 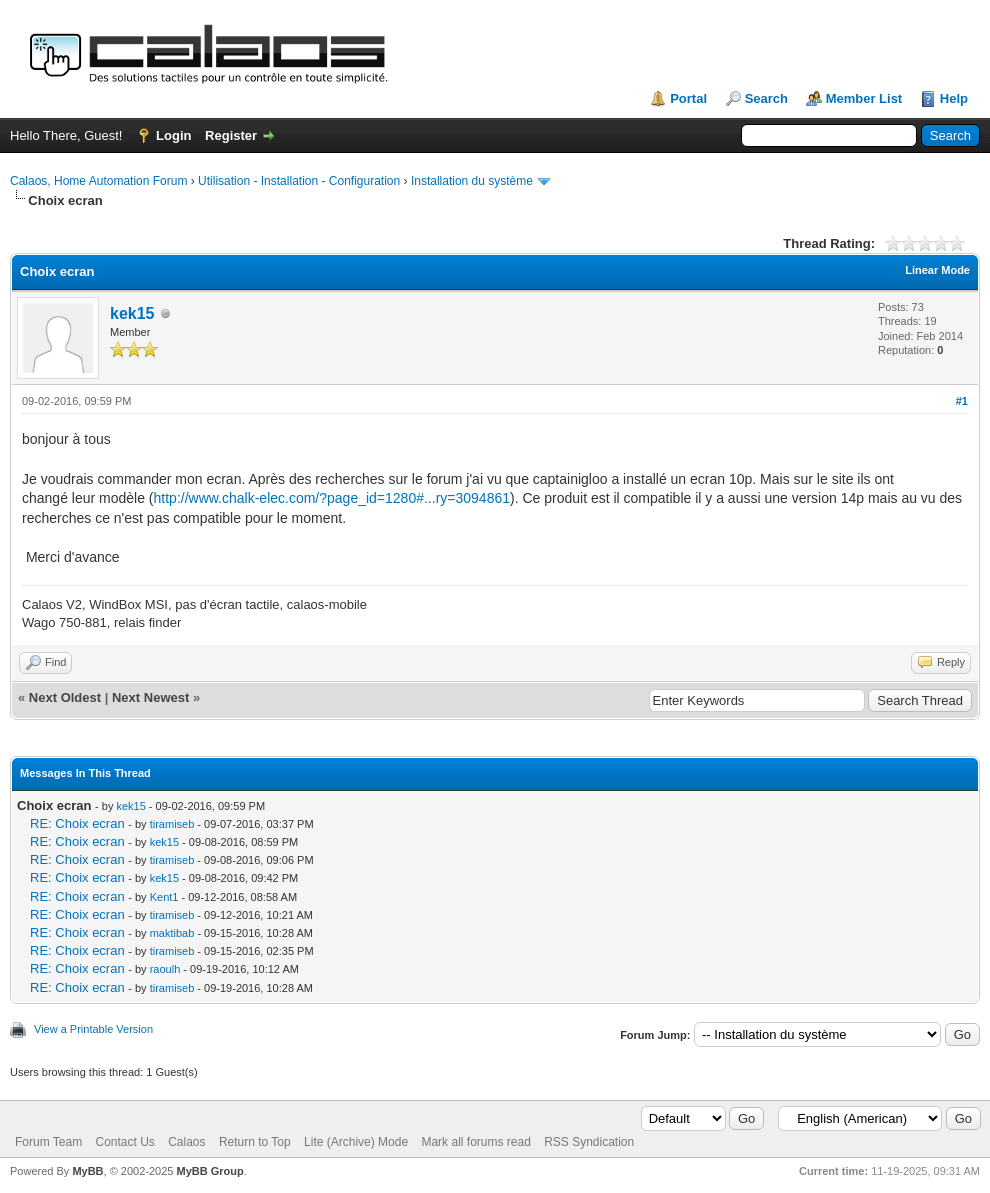 I want to click on MyBB Group, so click(x=209, y=1171).